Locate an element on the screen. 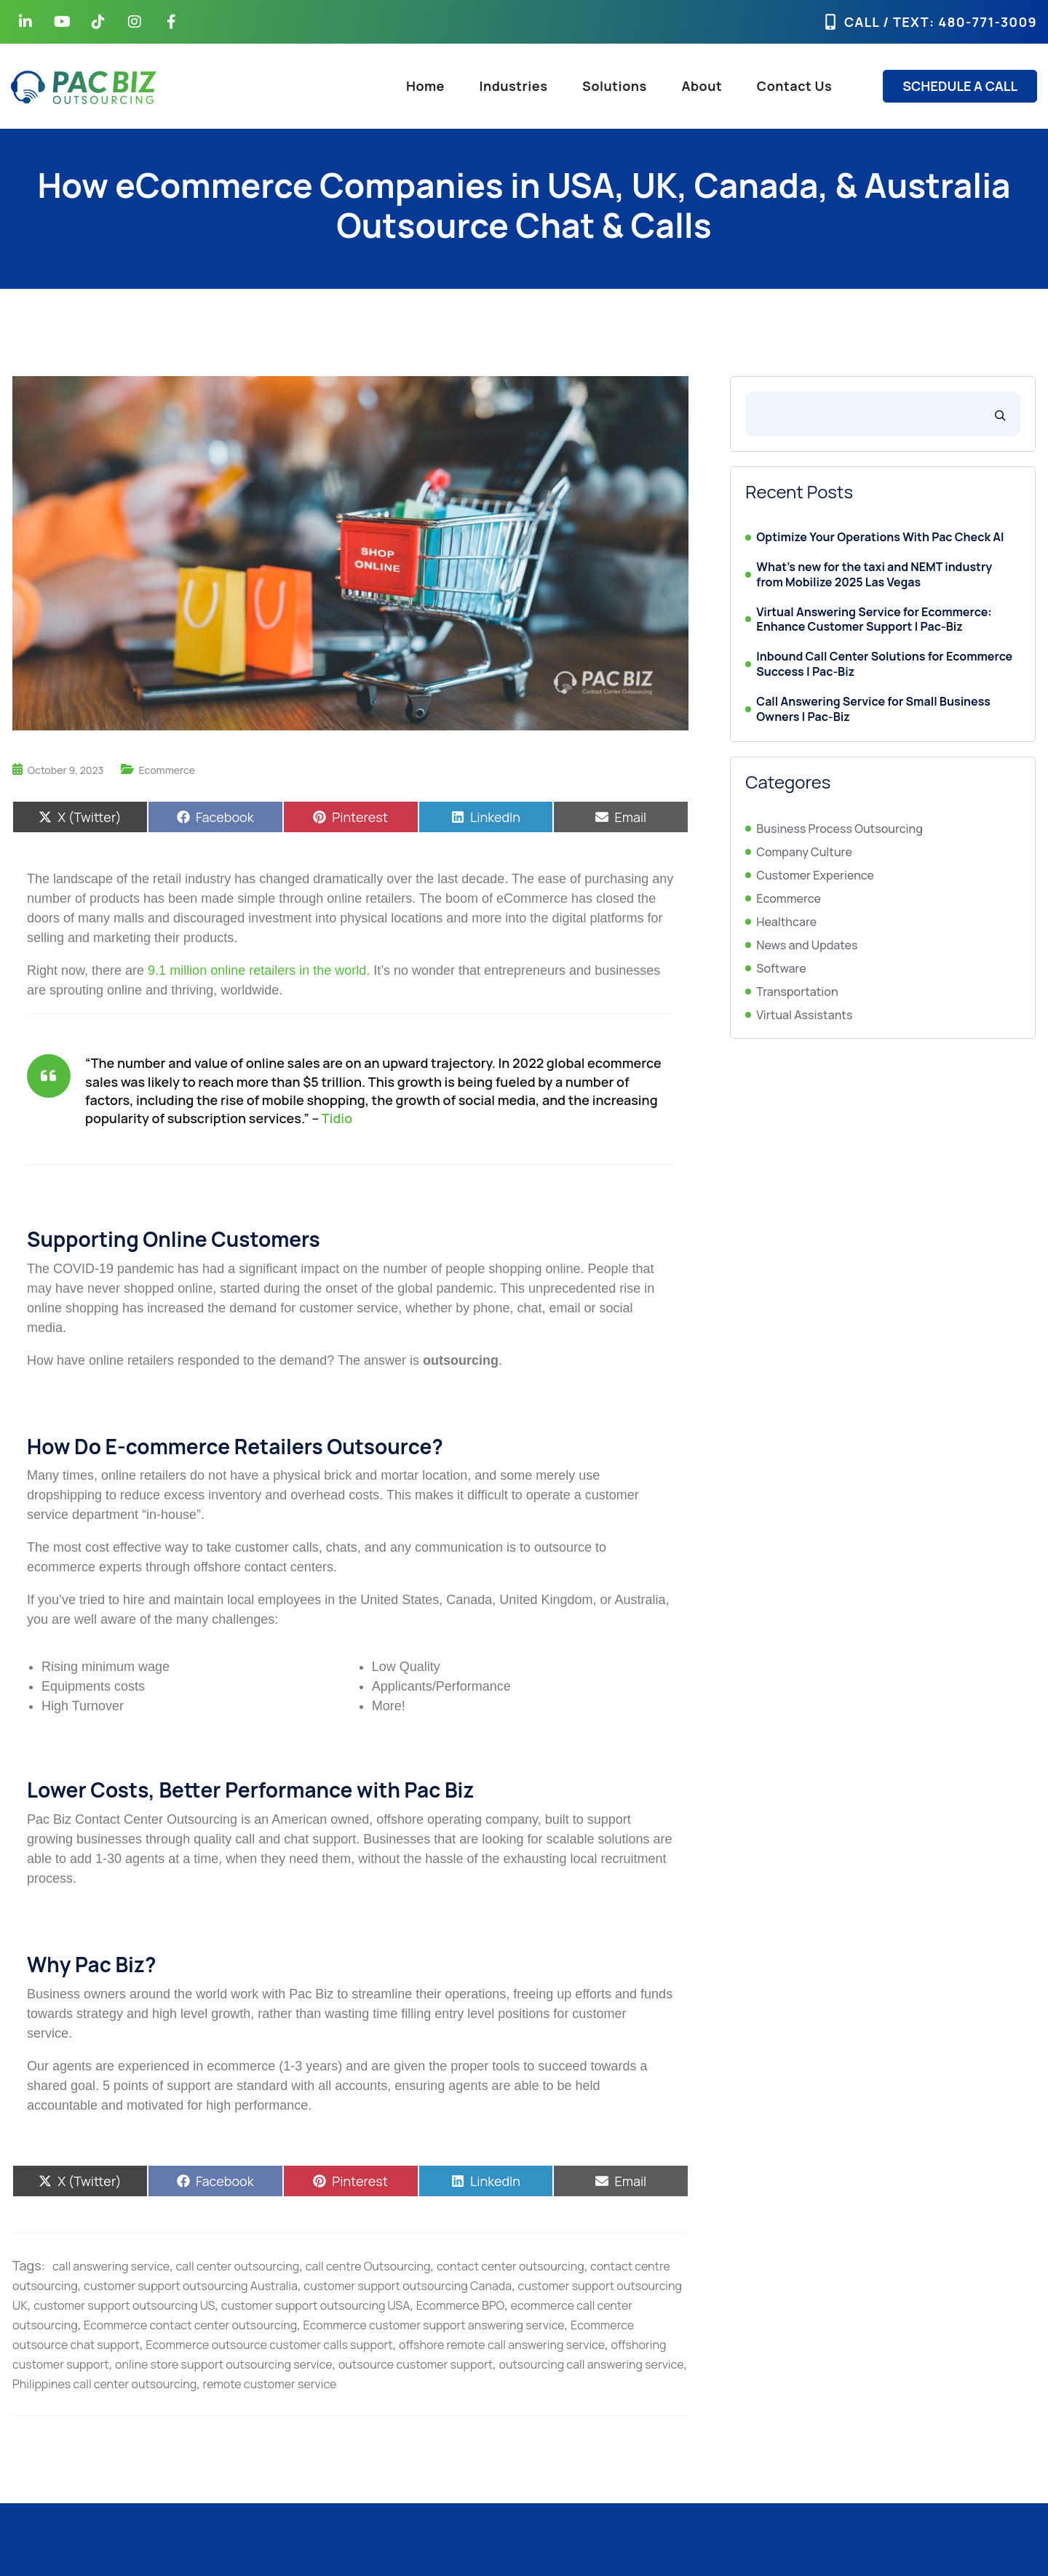  Ecommerce is located at coordinates (167, 770).